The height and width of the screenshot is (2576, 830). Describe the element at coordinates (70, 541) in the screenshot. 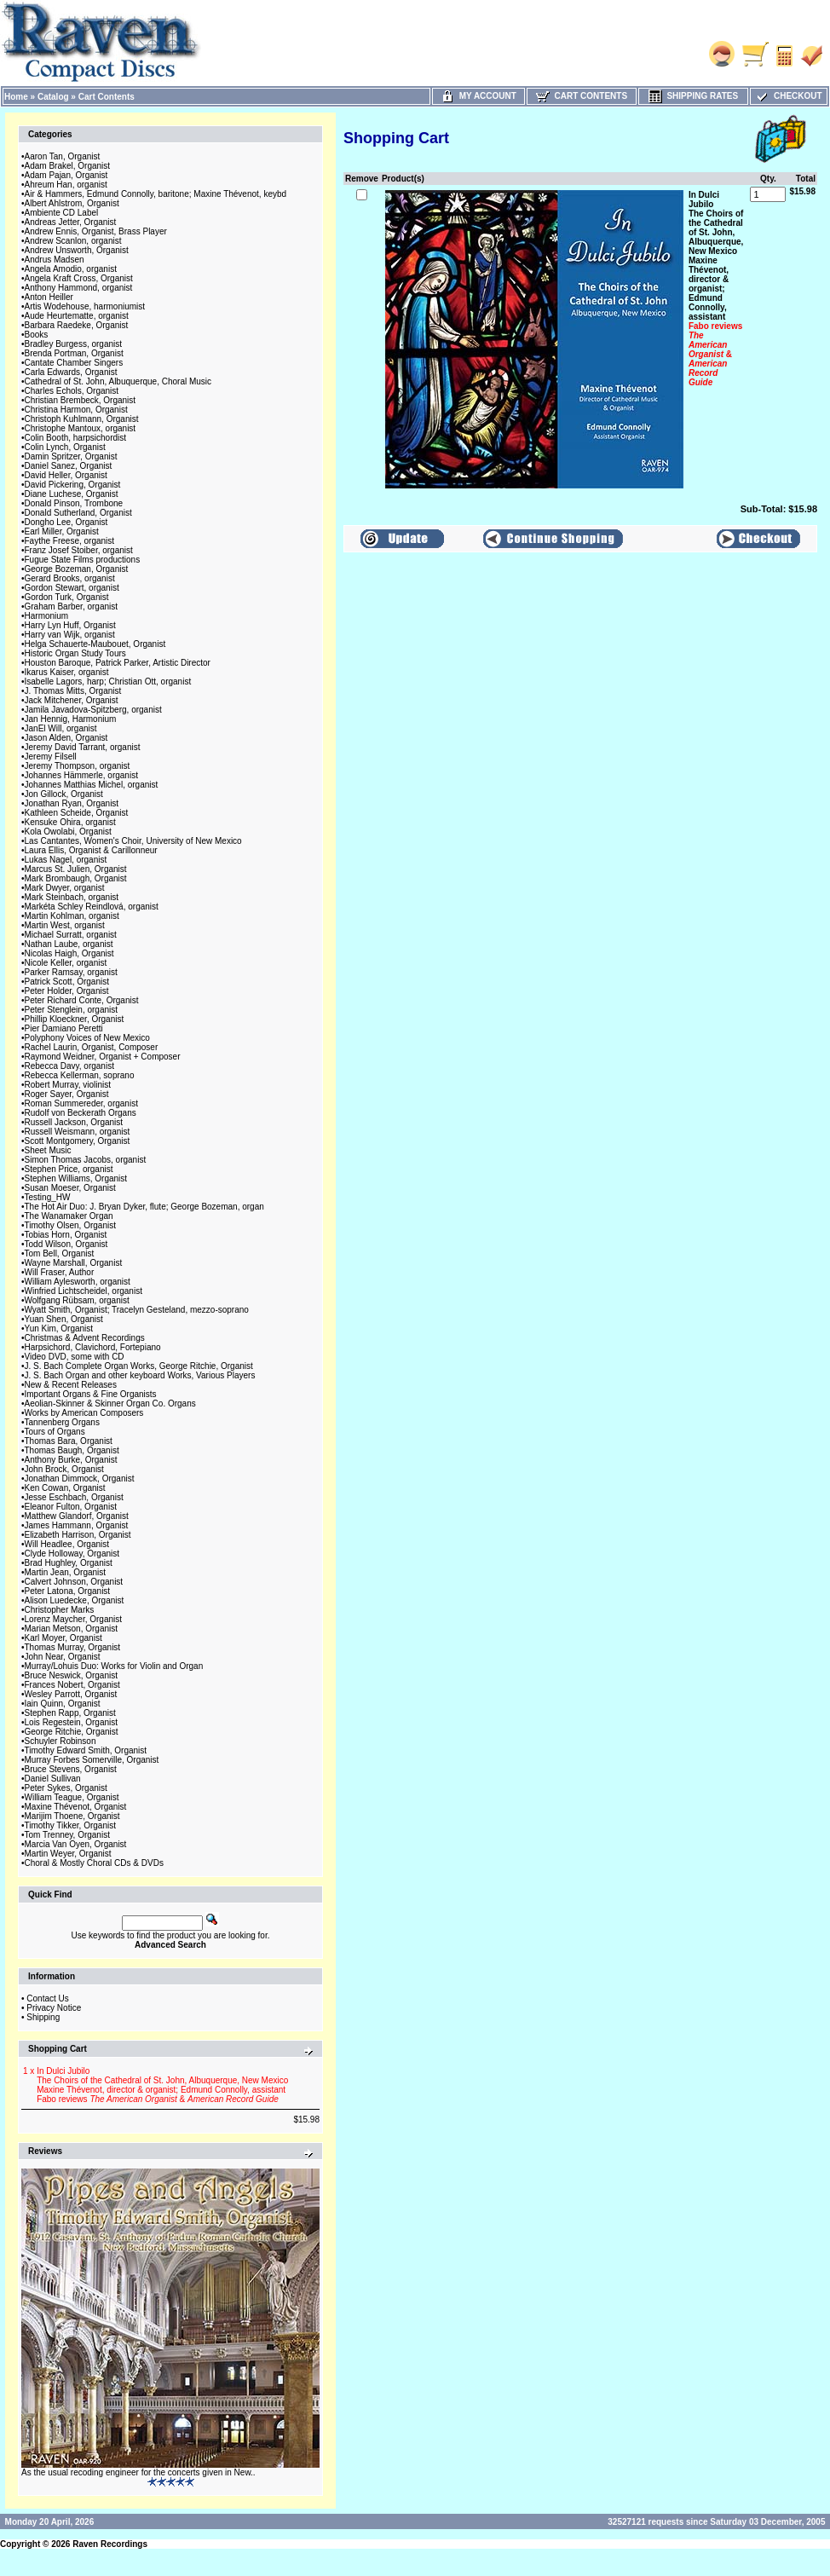

I see `Faythe Freese, organist` at that location.